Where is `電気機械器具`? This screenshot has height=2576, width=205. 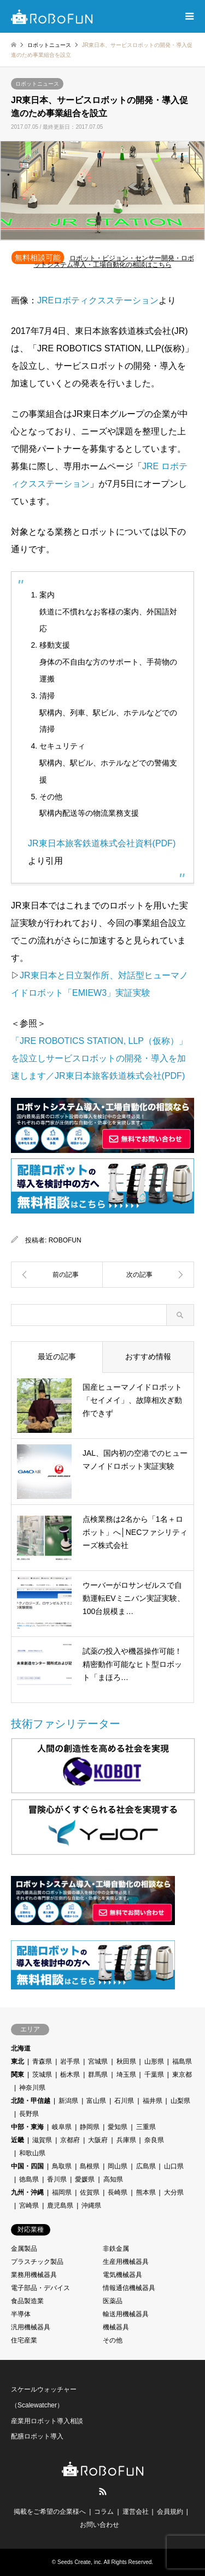 電気機械器具 is located at coordinates (122, 2275).